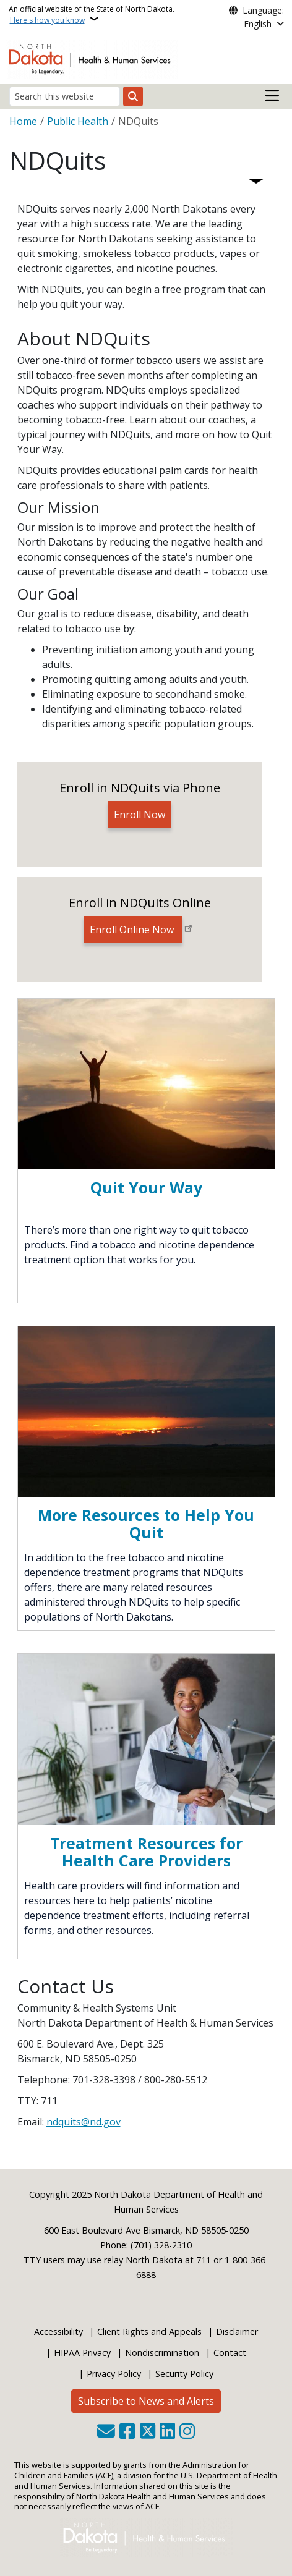 Image resolution: width=292 pixels, height=2576 pixels. What do you see at coordinates (229, 2352) in the screenshot?
I see `Contact` at bounding box center [229, 2352].